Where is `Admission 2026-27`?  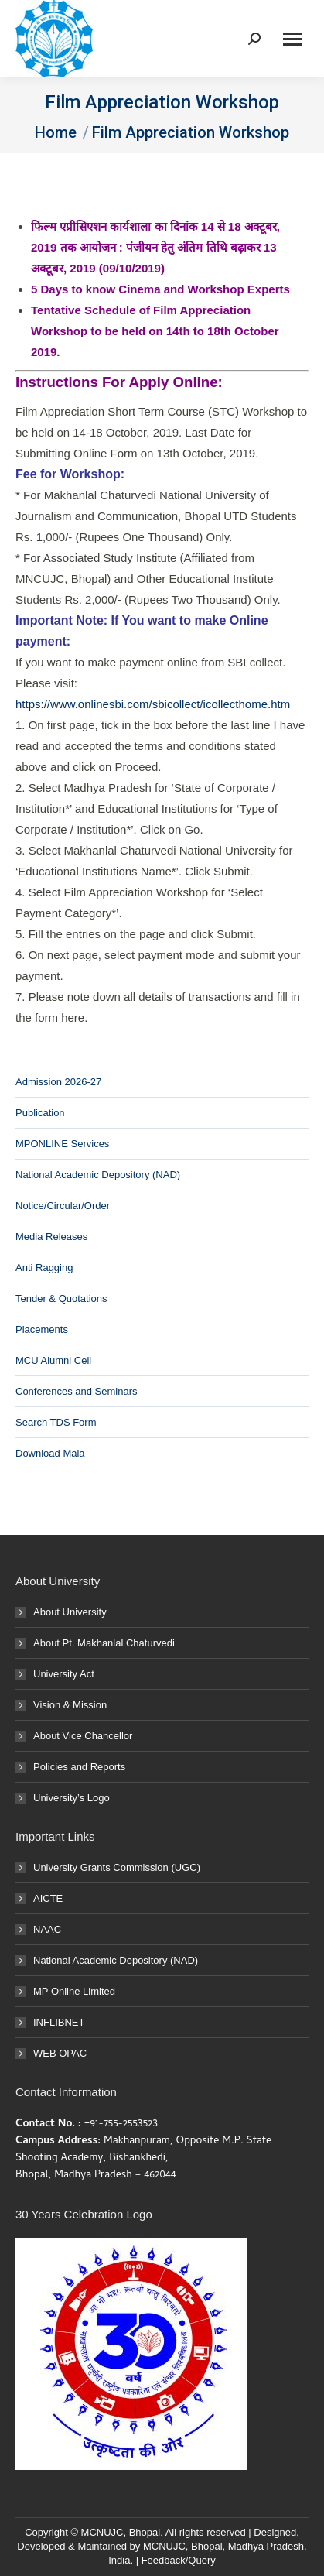
Admission 2026-27 is located at coordinates (58, 1082).